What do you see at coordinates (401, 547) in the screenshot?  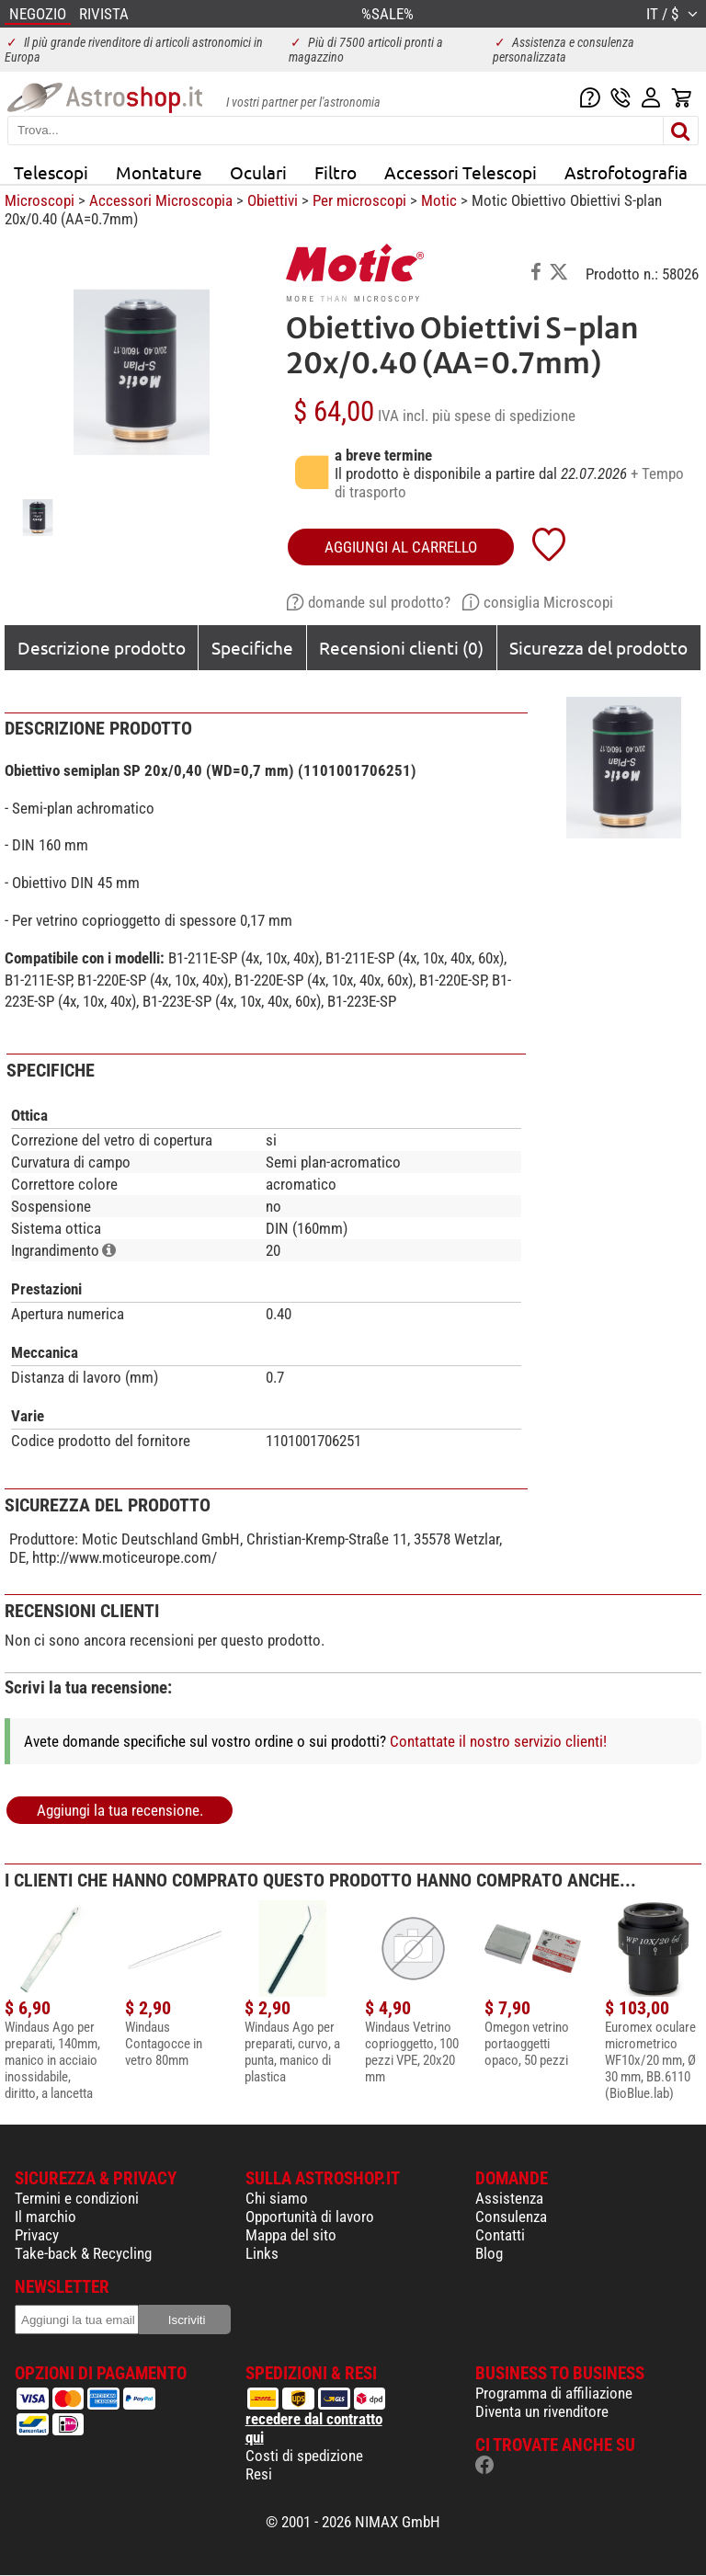 I see `aggiungi al carrello` at bounding box center [401, 547].